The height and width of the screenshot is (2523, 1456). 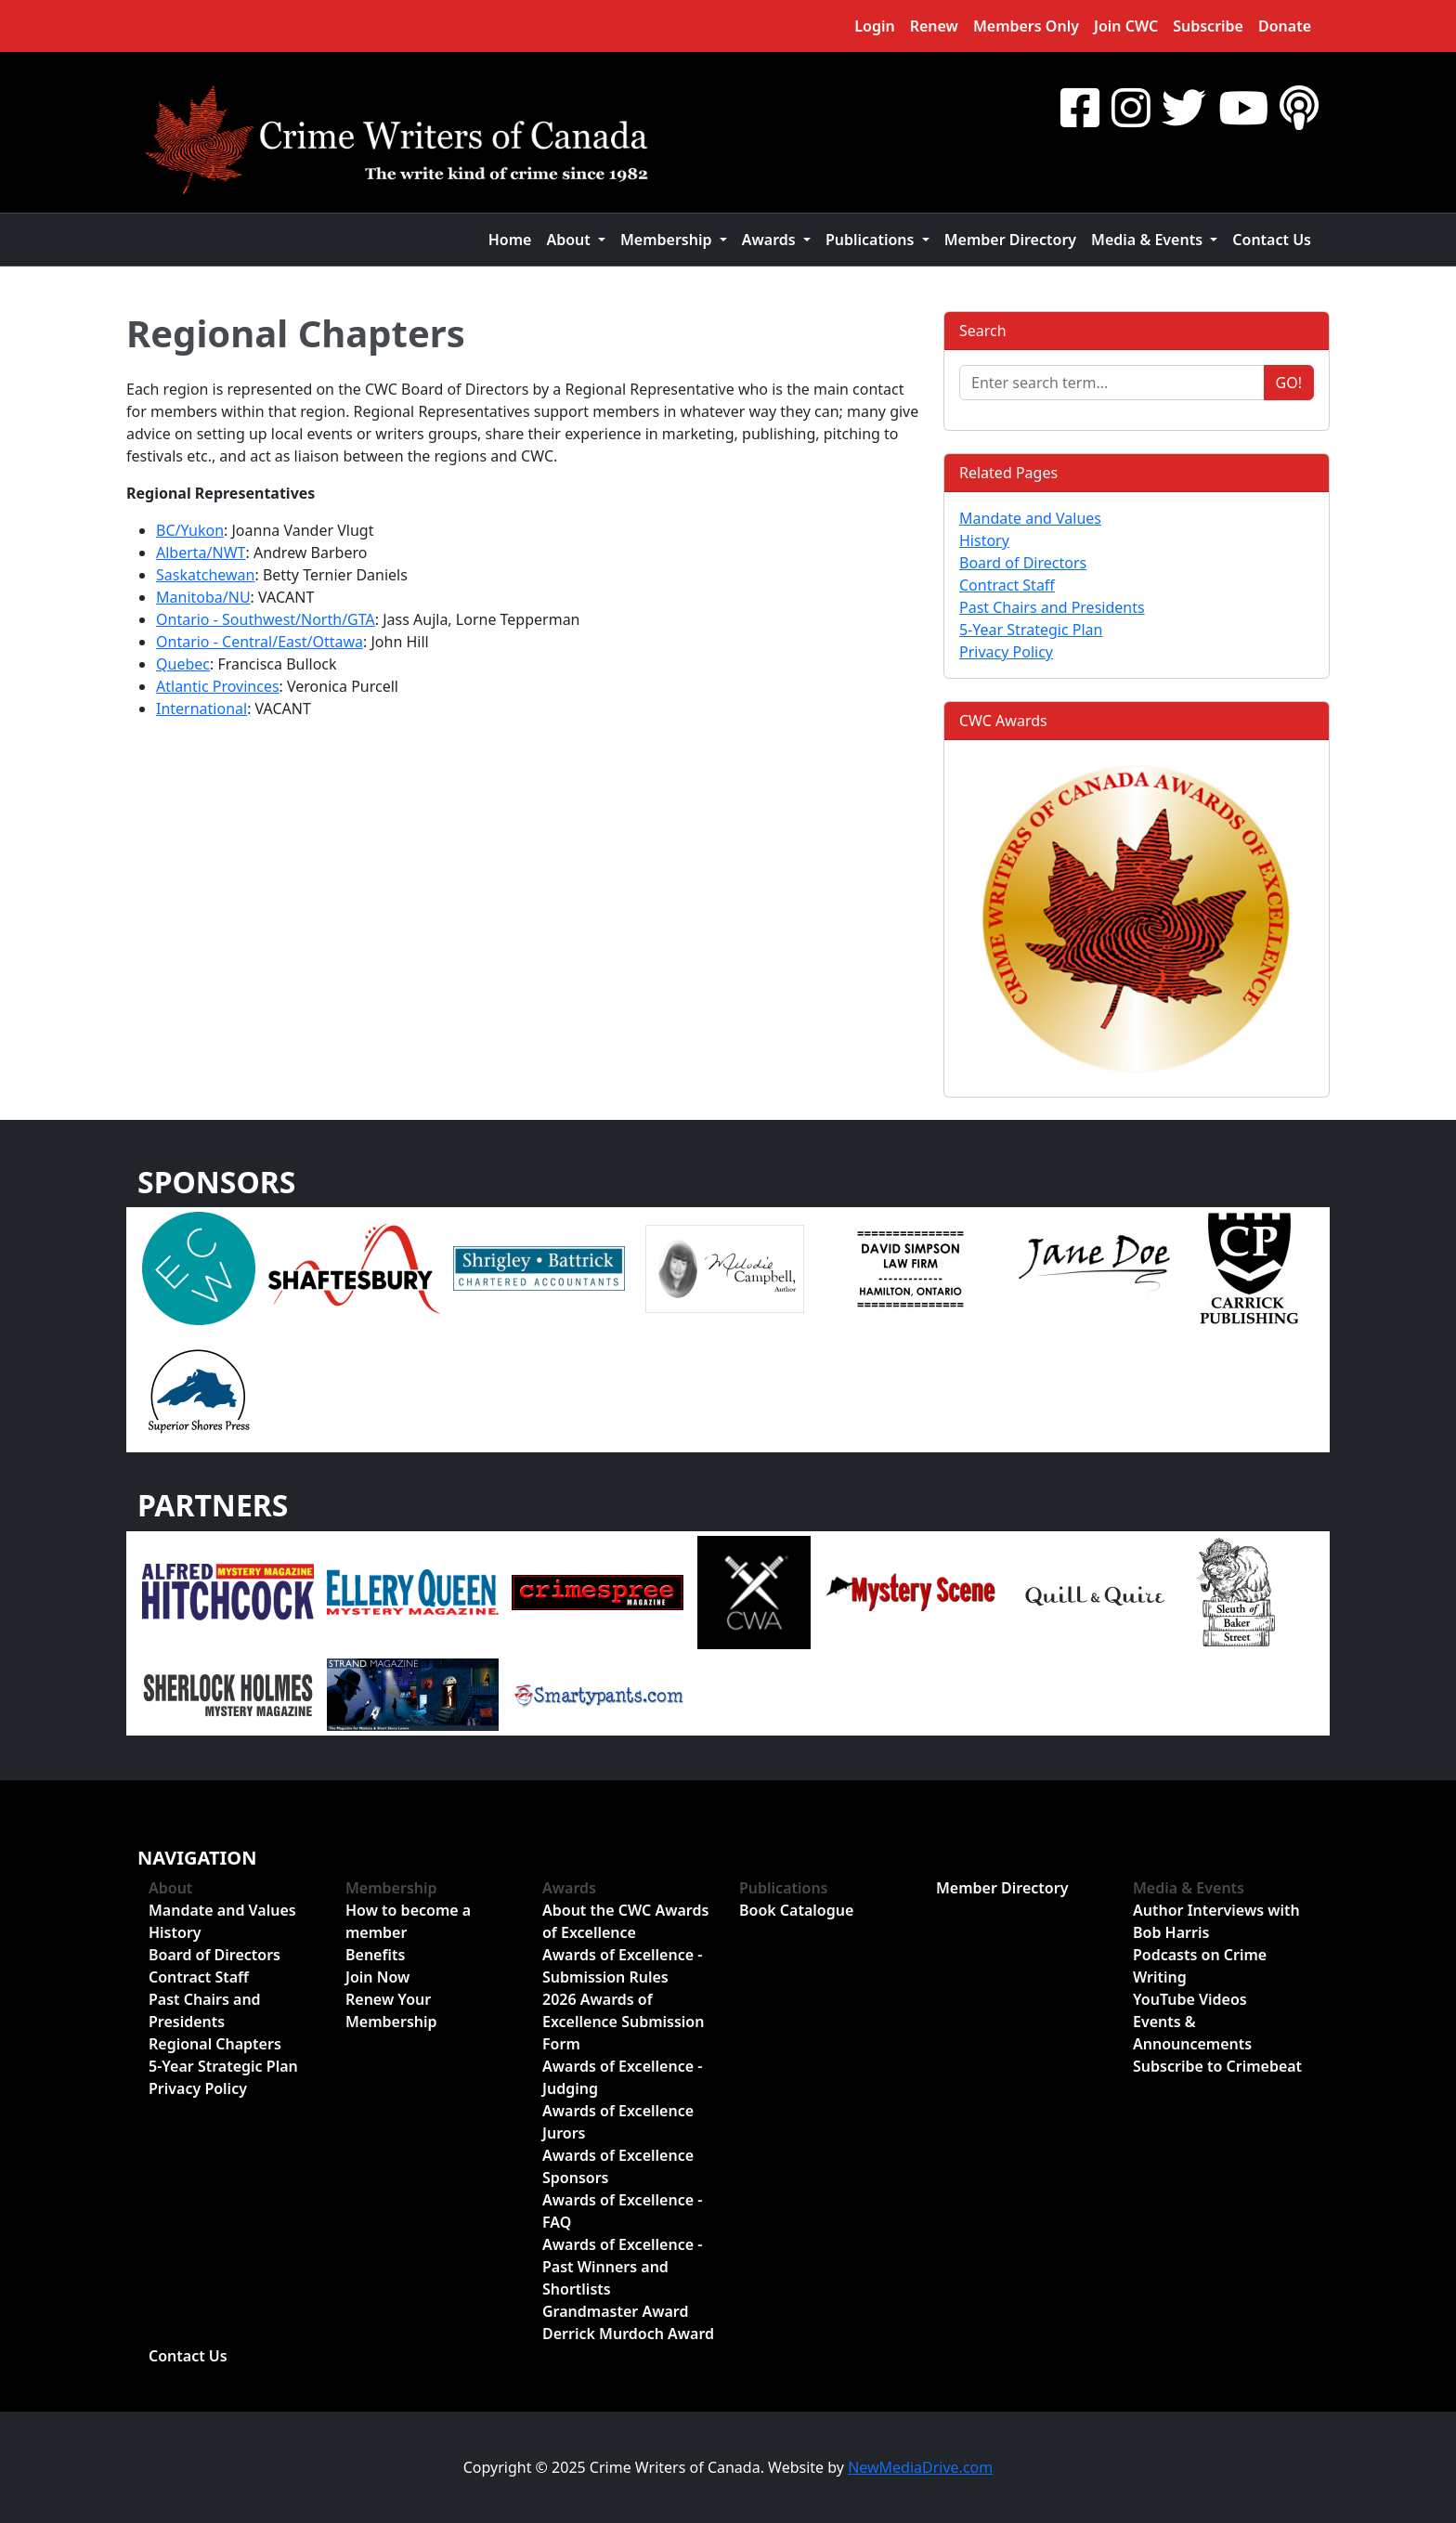 What do you see at coordinates (1126, 26) in the screenshot?
I see `Join CWC` at bounding box center [1126, 26].